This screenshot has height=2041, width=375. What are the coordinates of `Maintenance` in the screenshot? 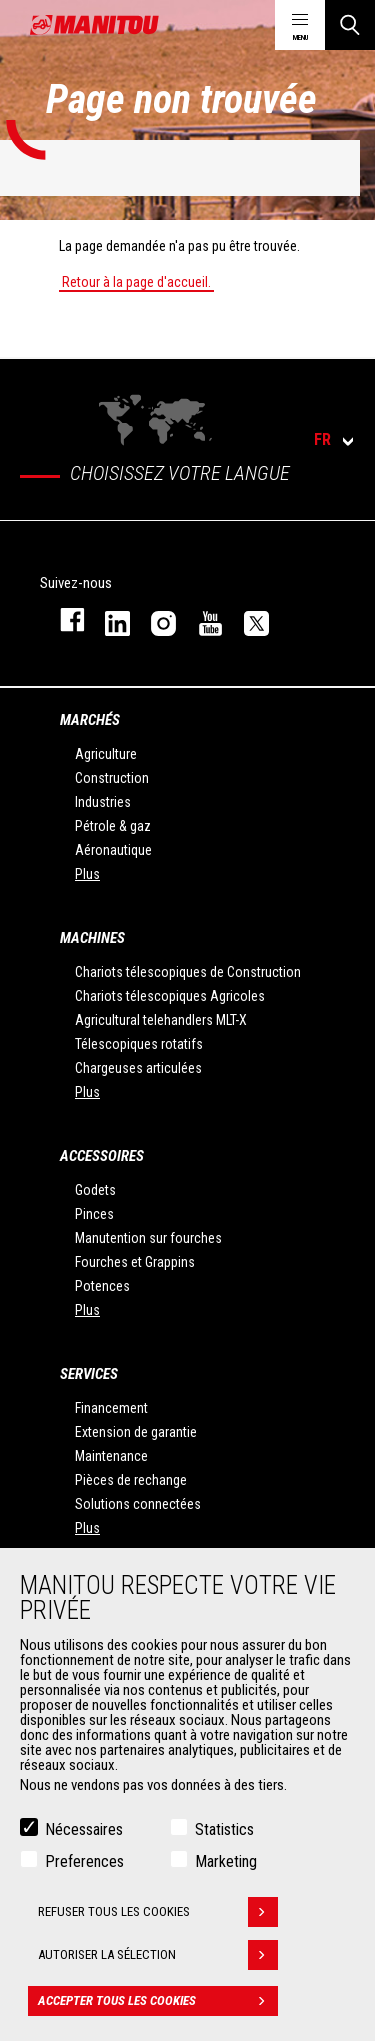 It's located at (111, 1456).